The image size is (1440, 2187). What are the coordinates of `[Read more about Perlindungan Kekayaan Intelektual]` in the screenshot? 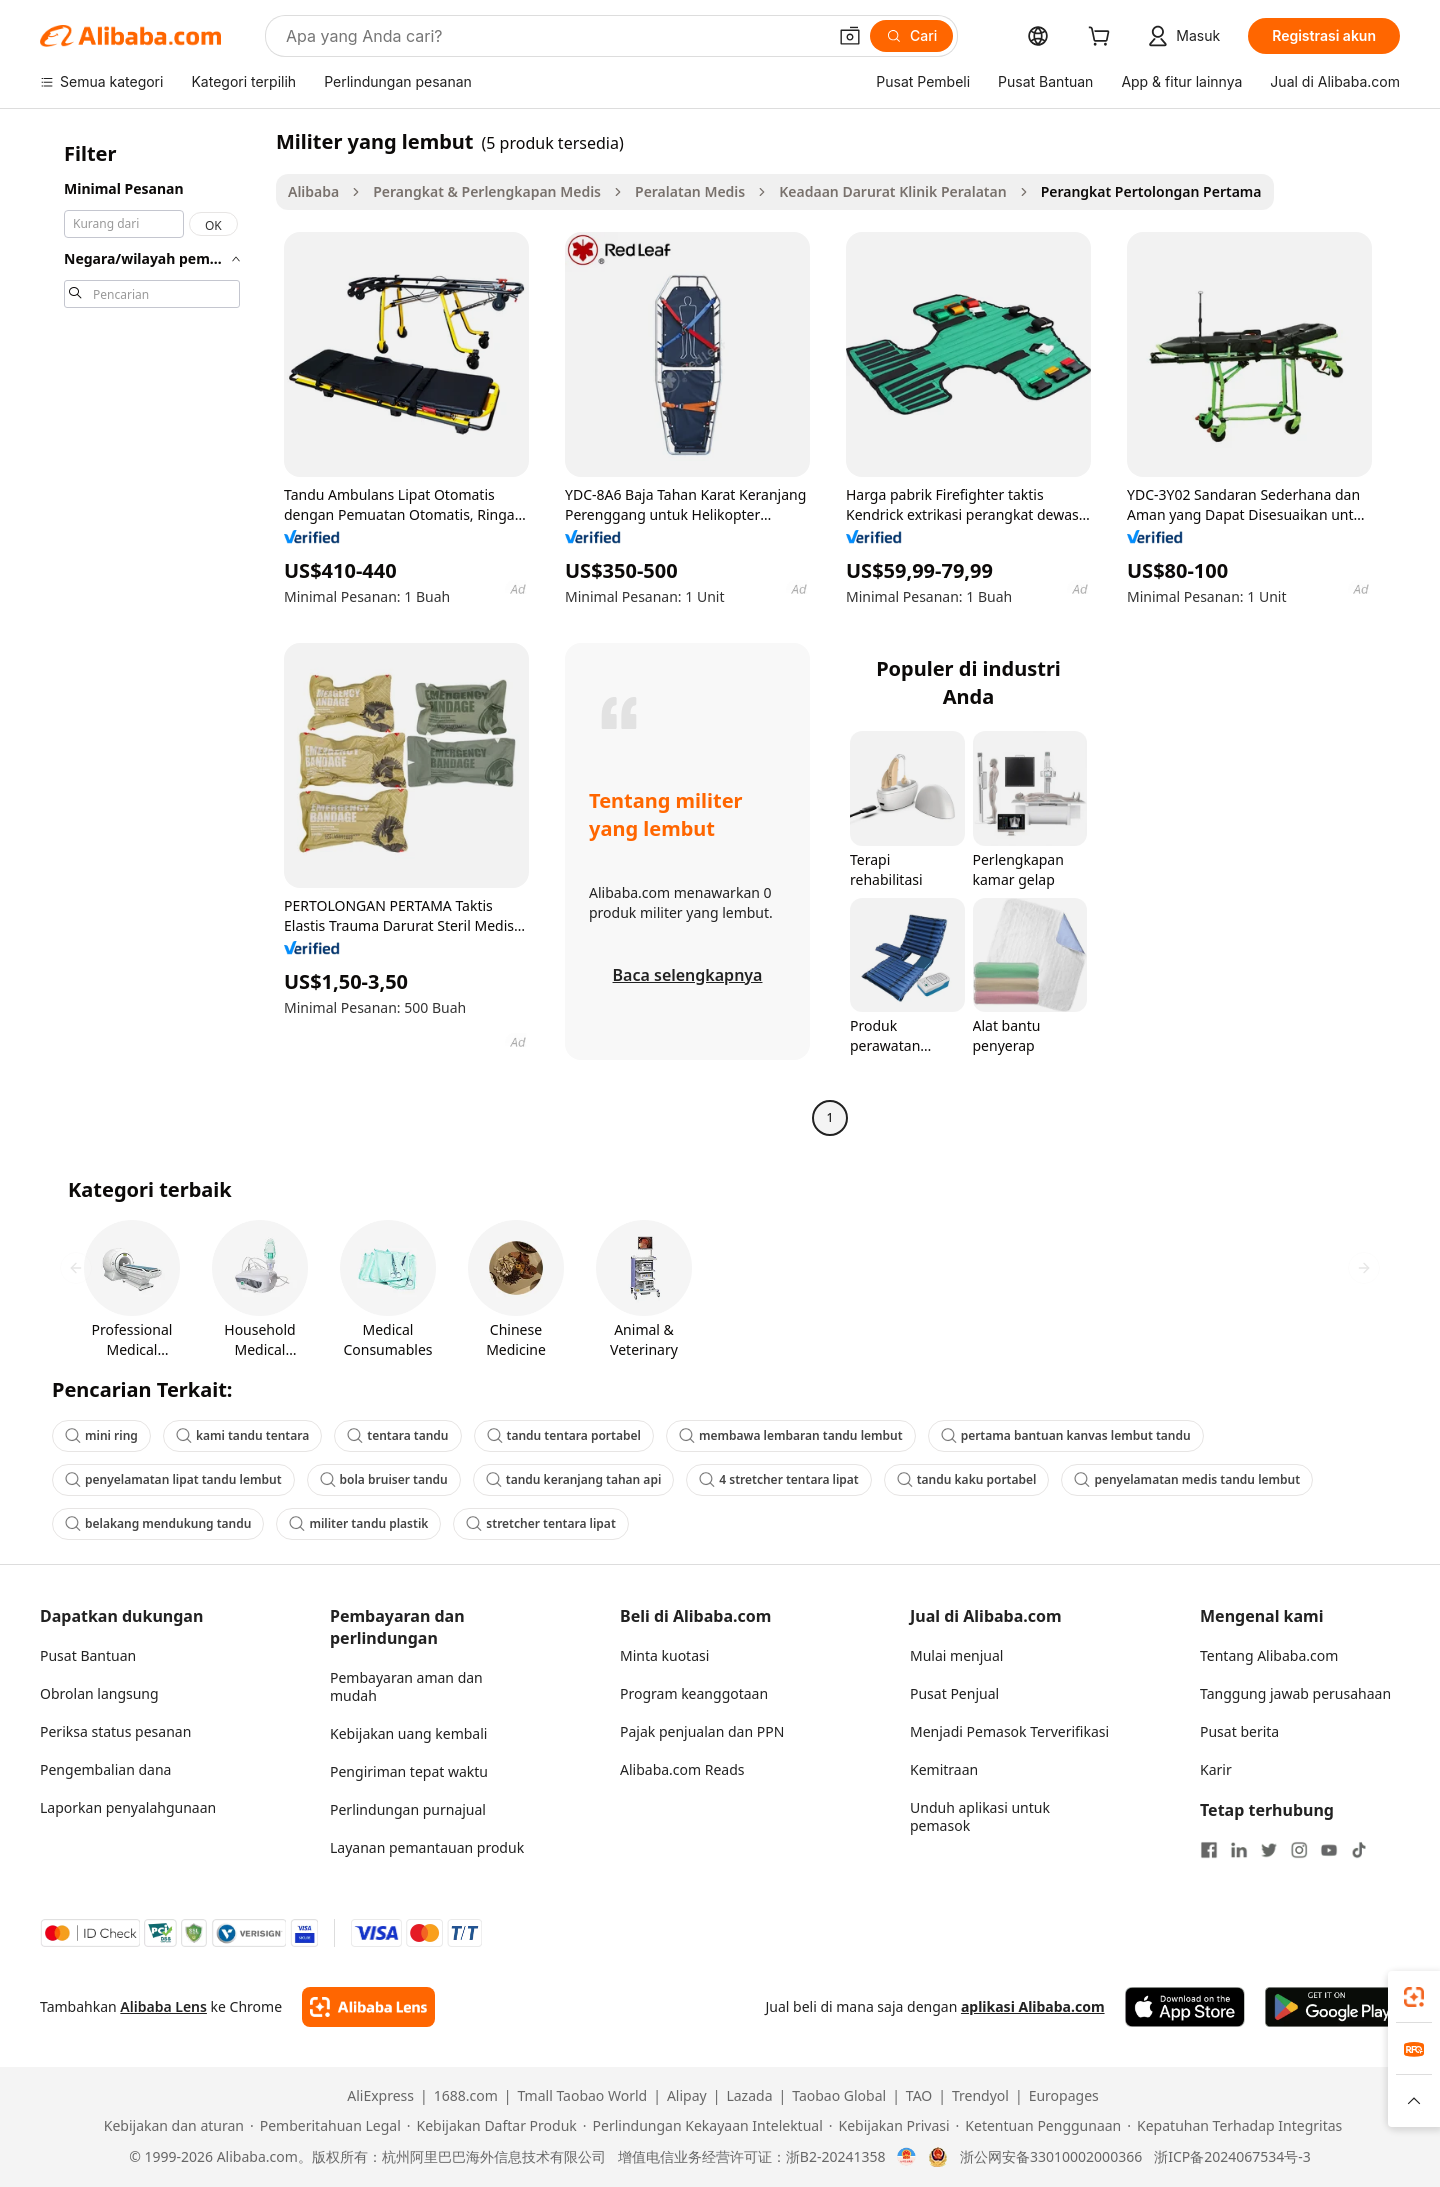 It's located at (703, 2126).